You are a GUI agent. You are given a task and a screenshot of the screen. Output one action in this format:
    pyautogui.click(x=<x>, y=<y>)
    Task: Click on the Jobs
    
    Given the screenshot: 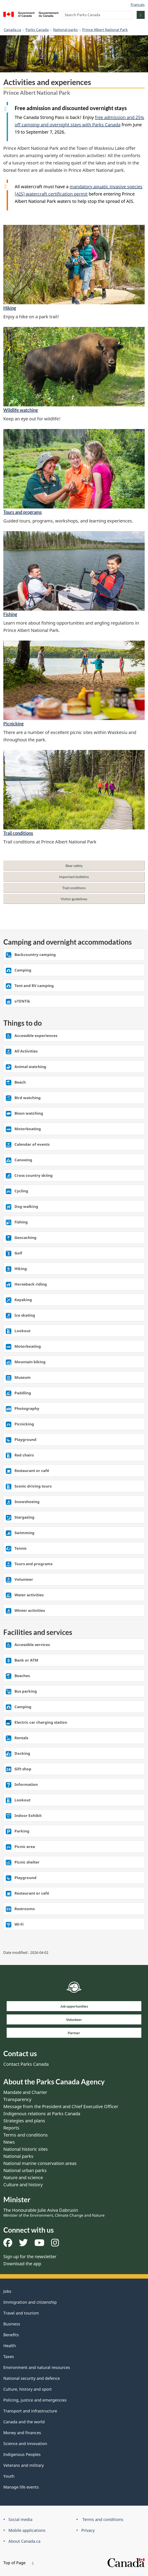 What is the action you would take?
    pyautogui.click(x=7, y=2291)
    